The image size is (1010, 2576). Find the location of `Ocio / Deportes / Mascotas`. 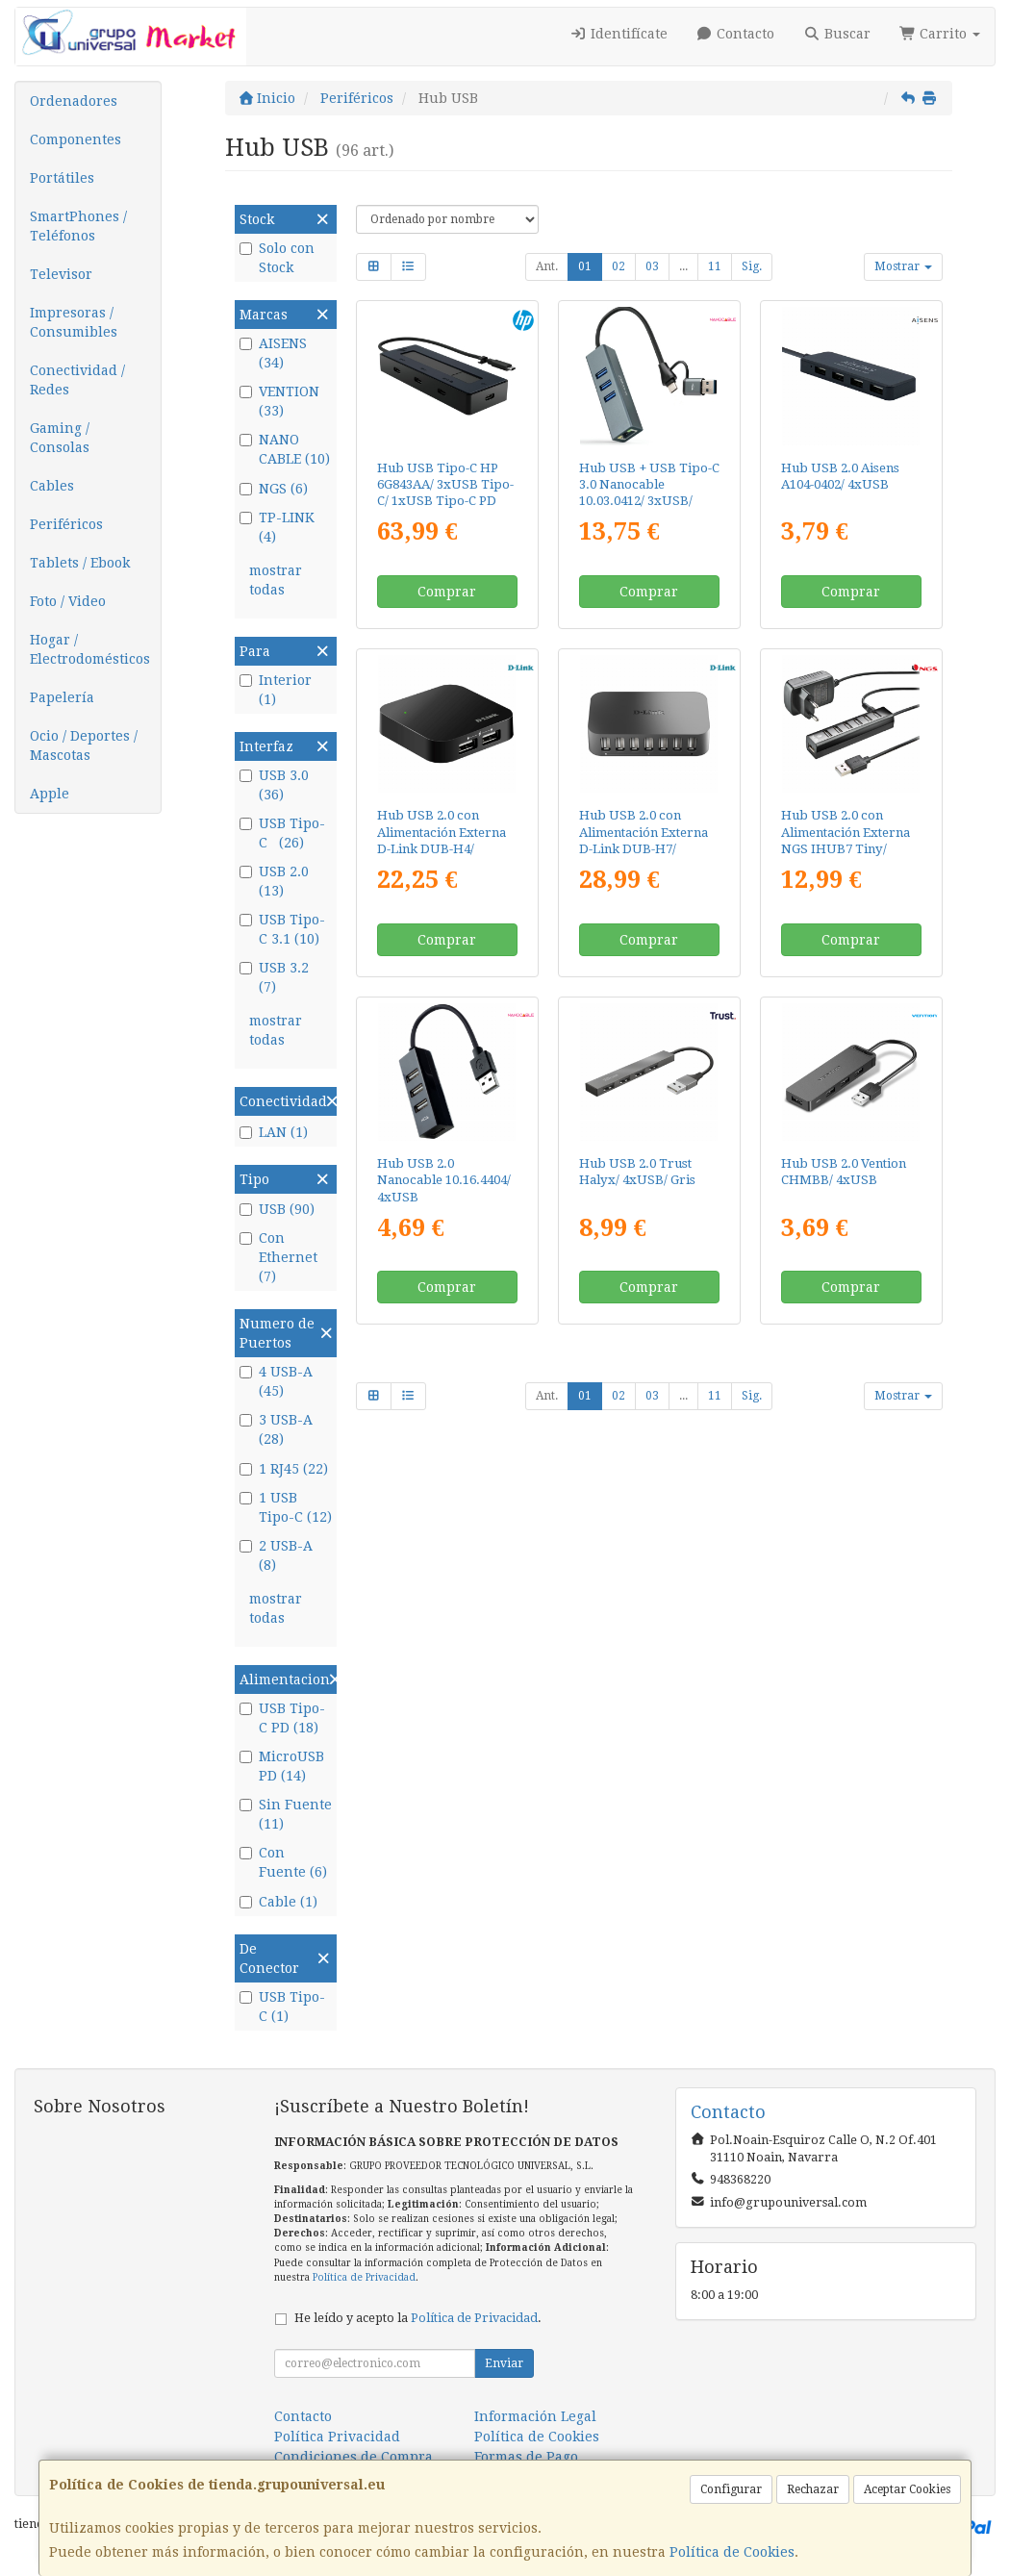

Ocio / Deportes / Mascotas is located at coordinates (84, 745).